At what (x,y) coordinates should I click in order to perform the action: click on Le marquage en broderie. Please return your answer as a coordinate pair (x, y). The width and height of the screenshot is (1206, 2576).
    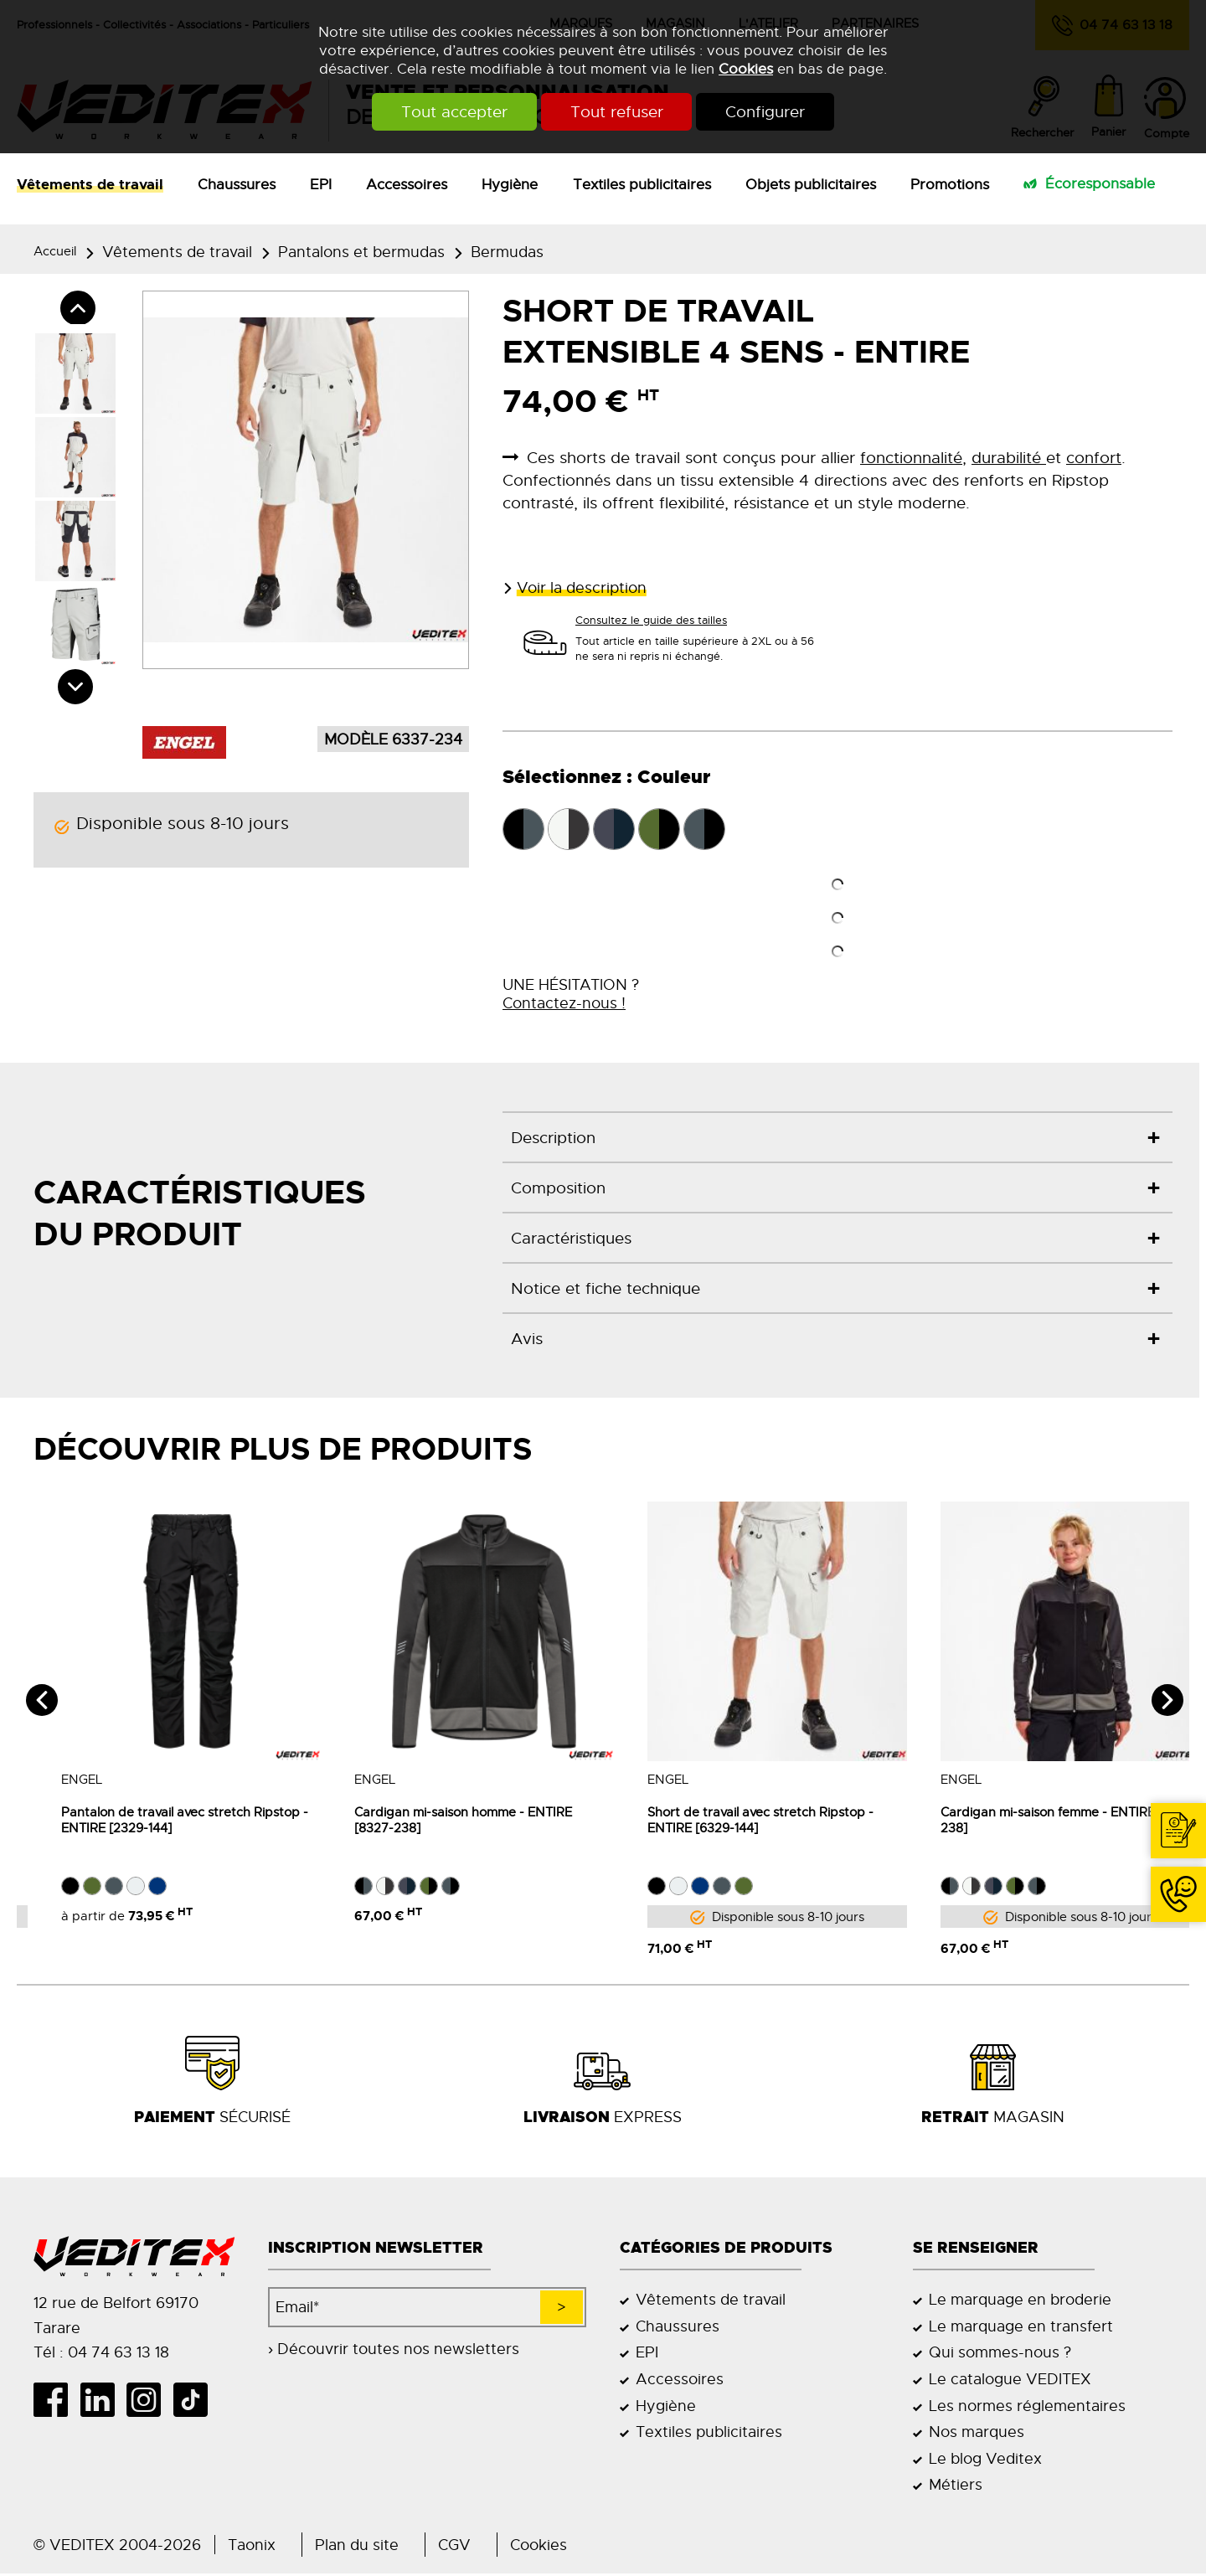
    Looking at the image, I should click on (1020, 2301).